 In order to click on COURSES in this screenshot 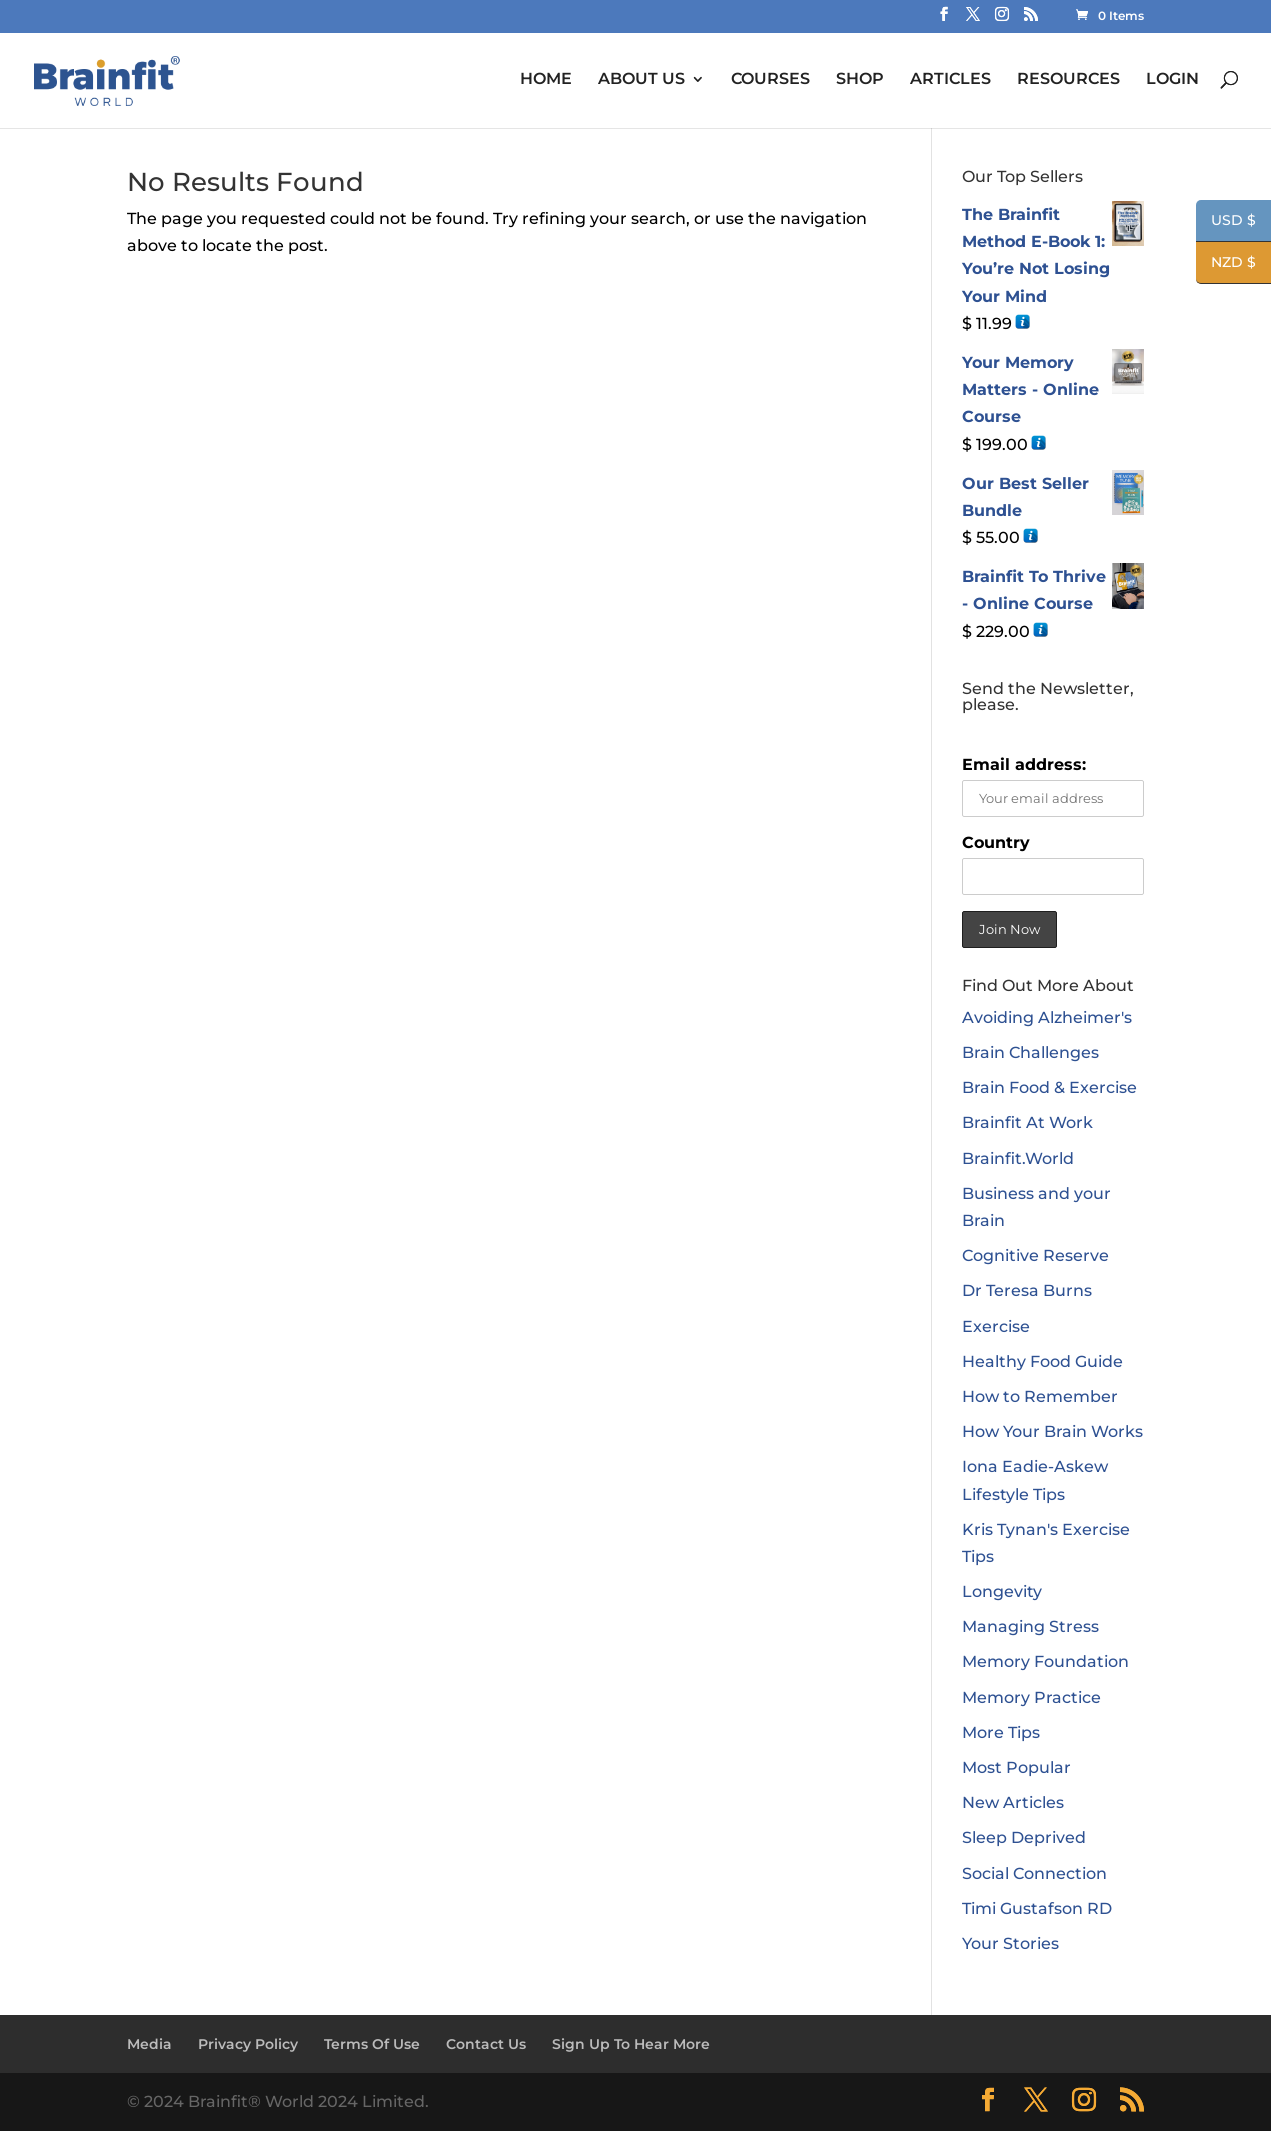, I will do `click(770, 79)`.